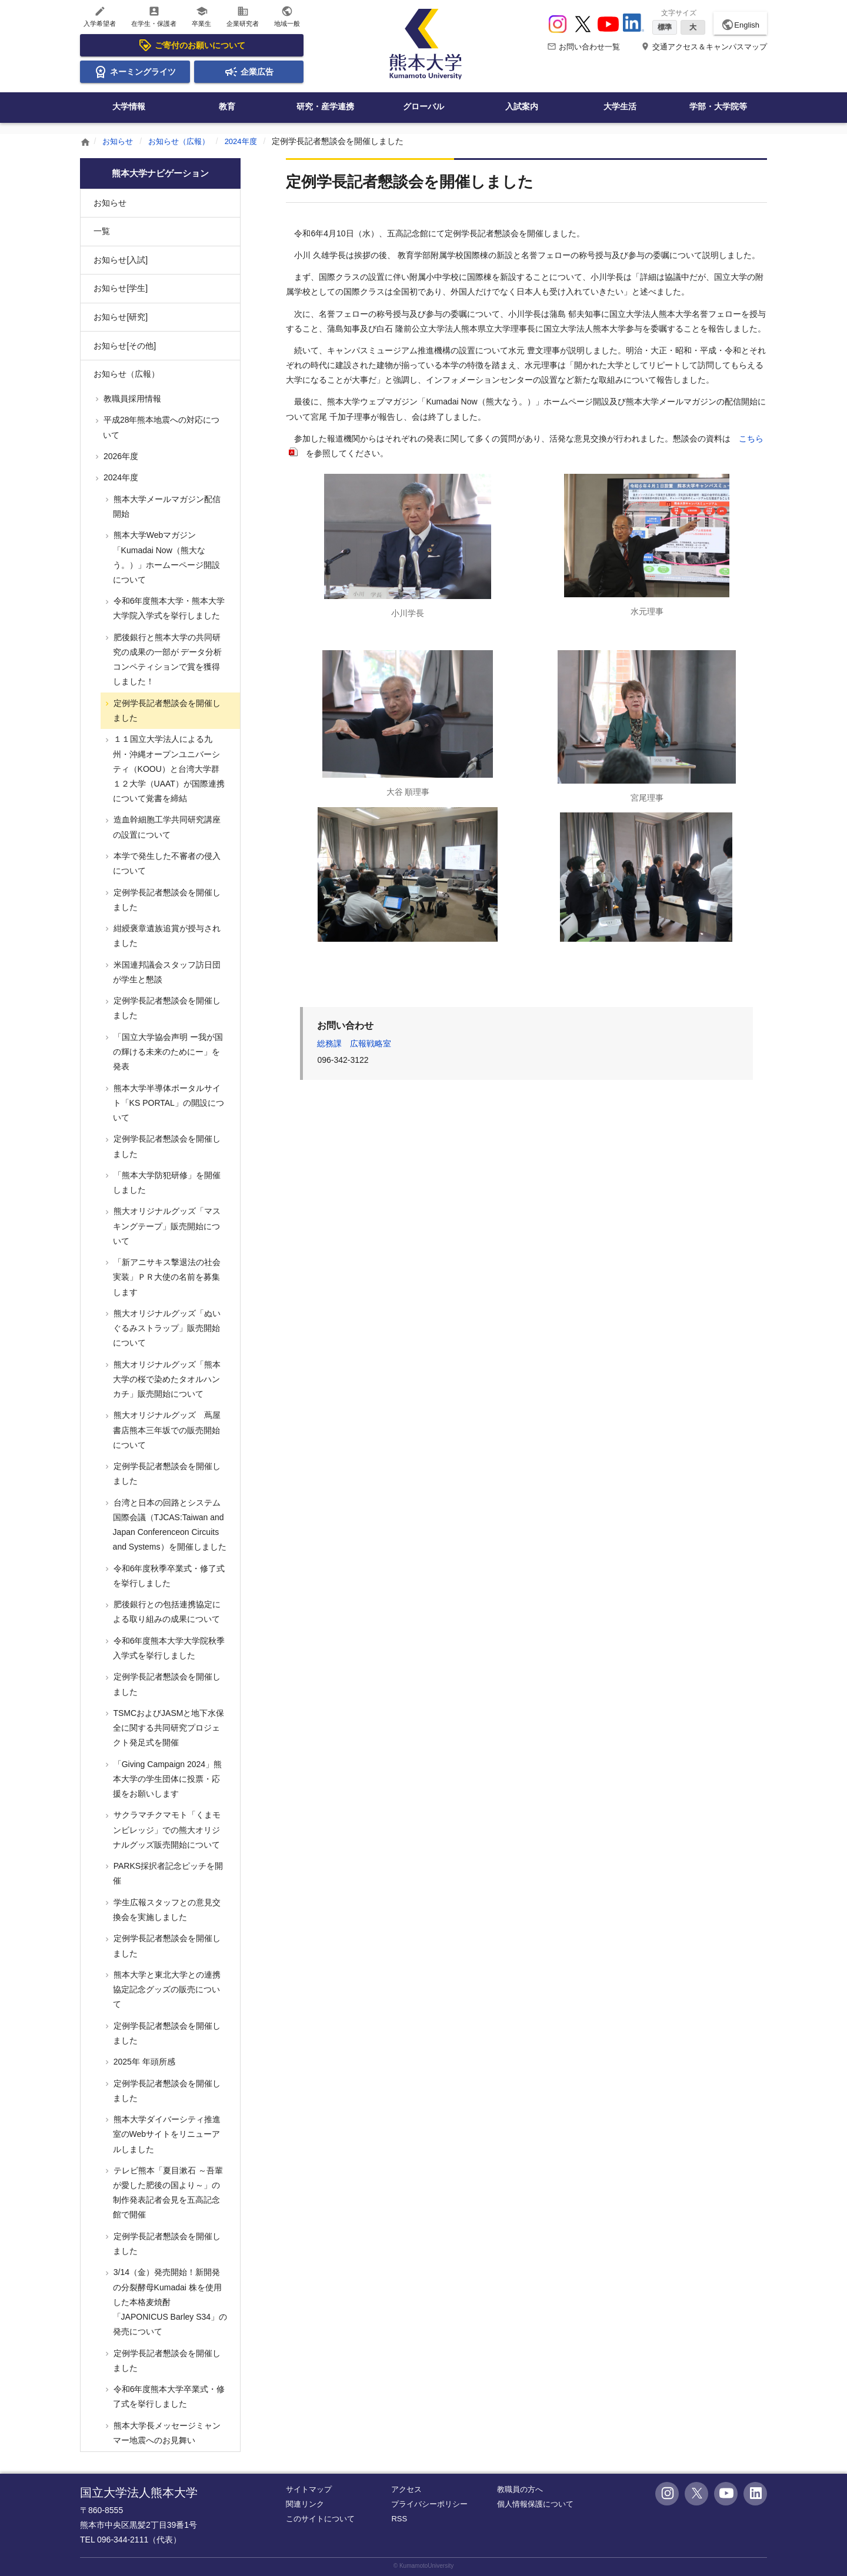 The image size is (847, 2576). What do you see at coordinates (135, 72) in the screenshot?
I see `ネーミングライツ` at bounding box center [135, 72].